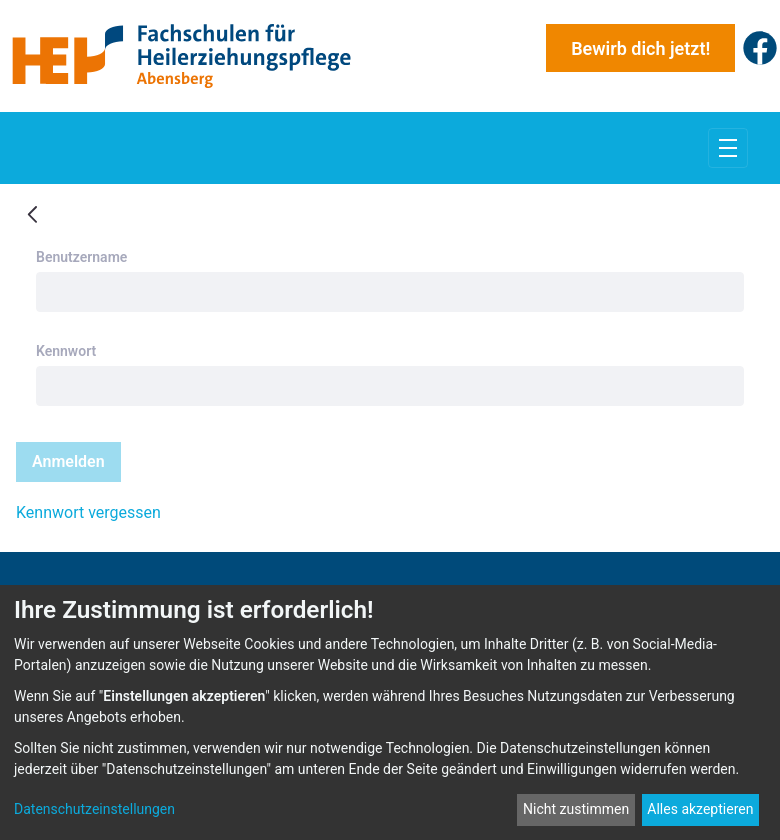  What do you see at coordinates (390, 712) in the screenshot?
I see `[dialog]` at bounding box center [390, 712].